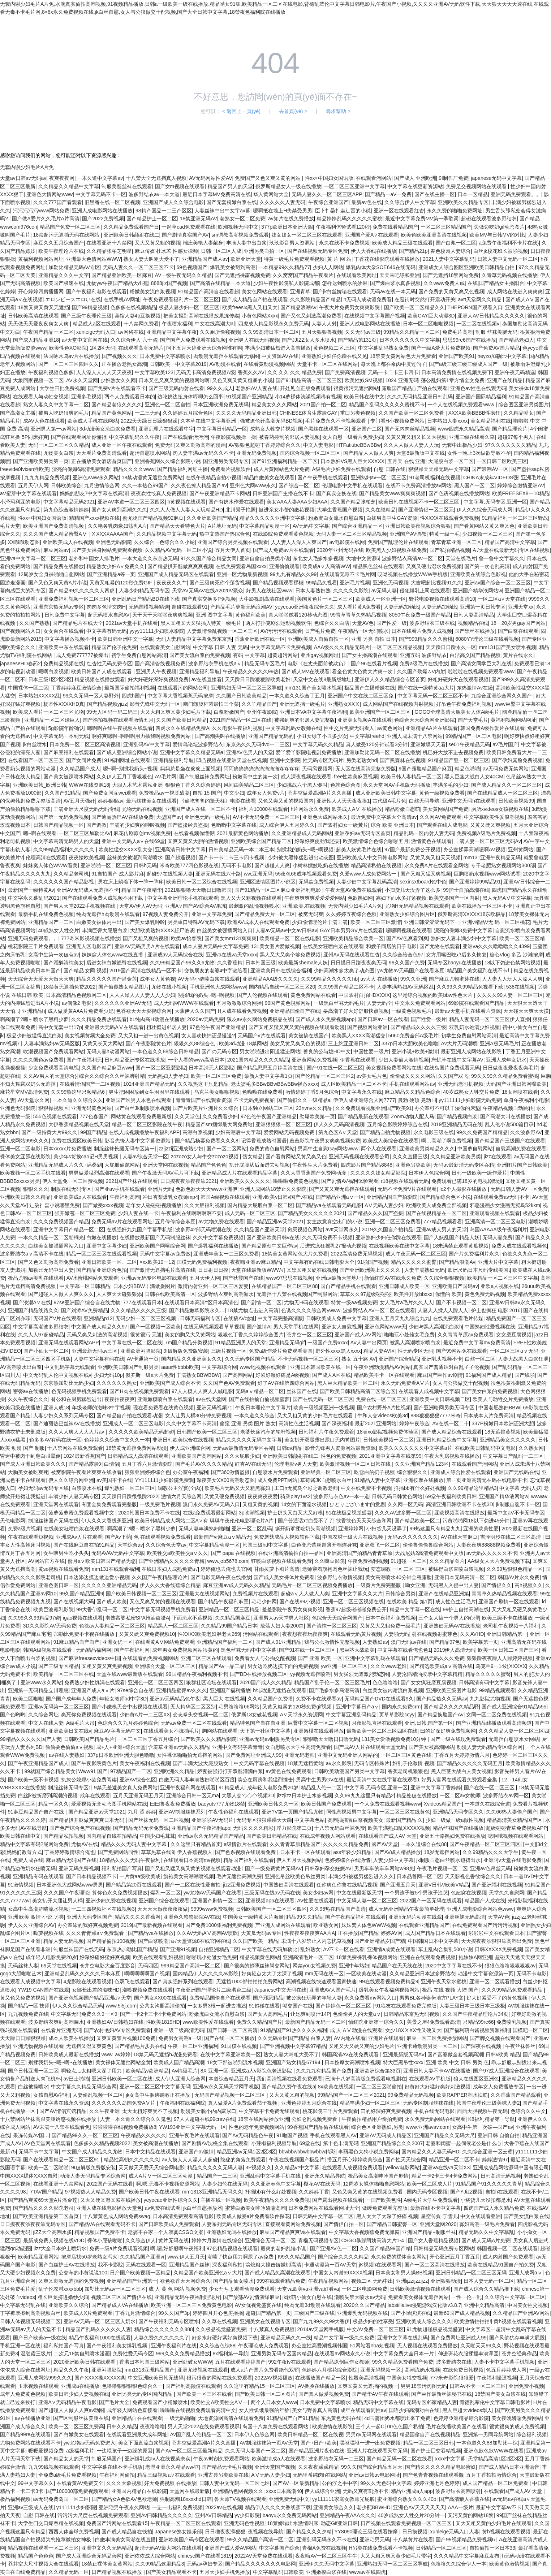  Describe the element at coordinates (246, 1852) in the screenshot. I see `国产色系视频在线观看免费` at that location.